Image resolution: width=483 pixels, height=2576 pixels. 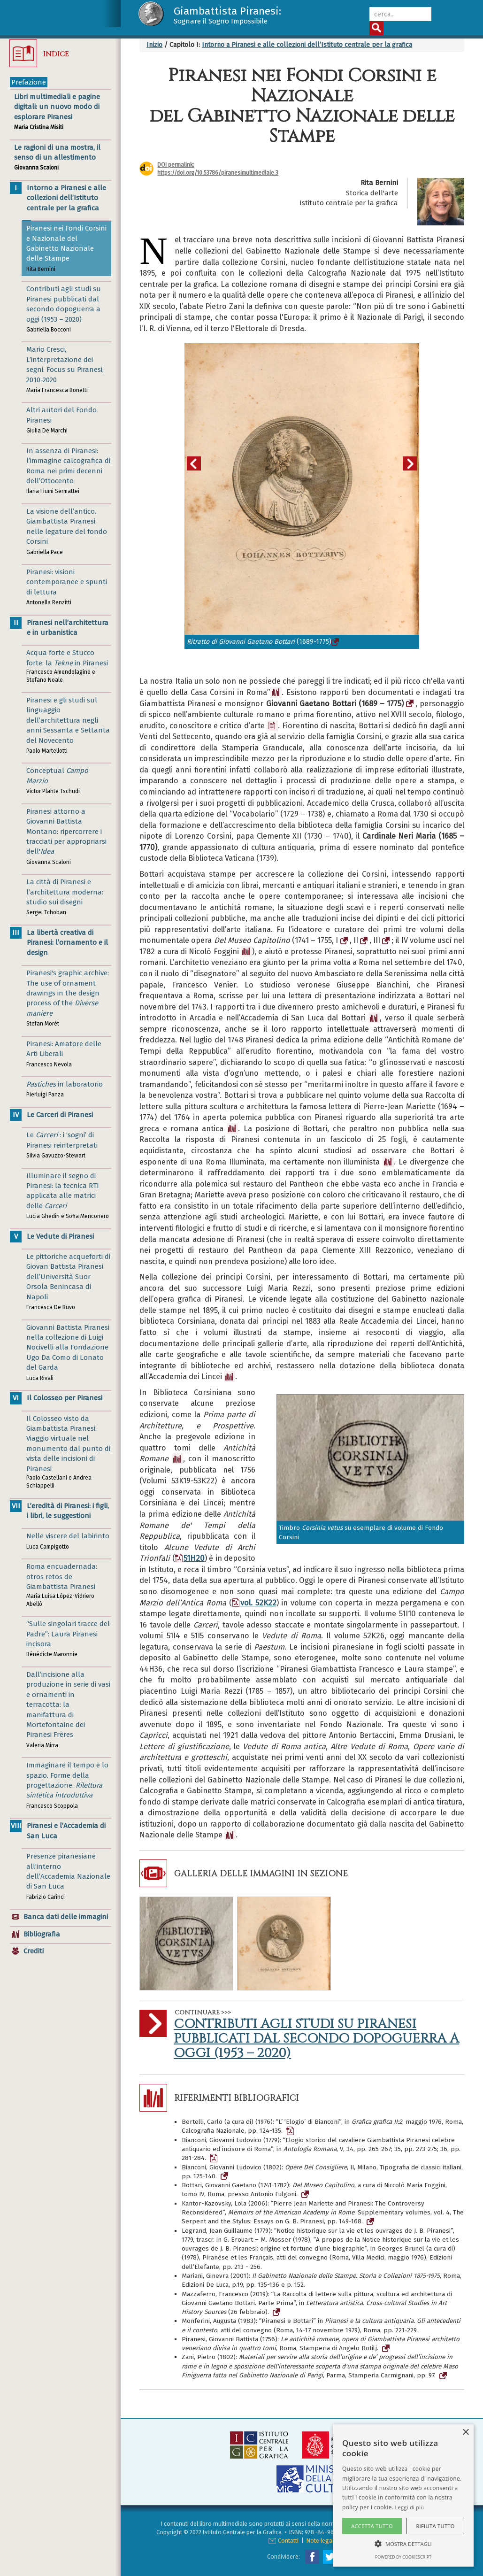 What do you see at coordinates (465, 2432) in the screenshot?
I see `× [button]` at bounding box center [465, 2432].